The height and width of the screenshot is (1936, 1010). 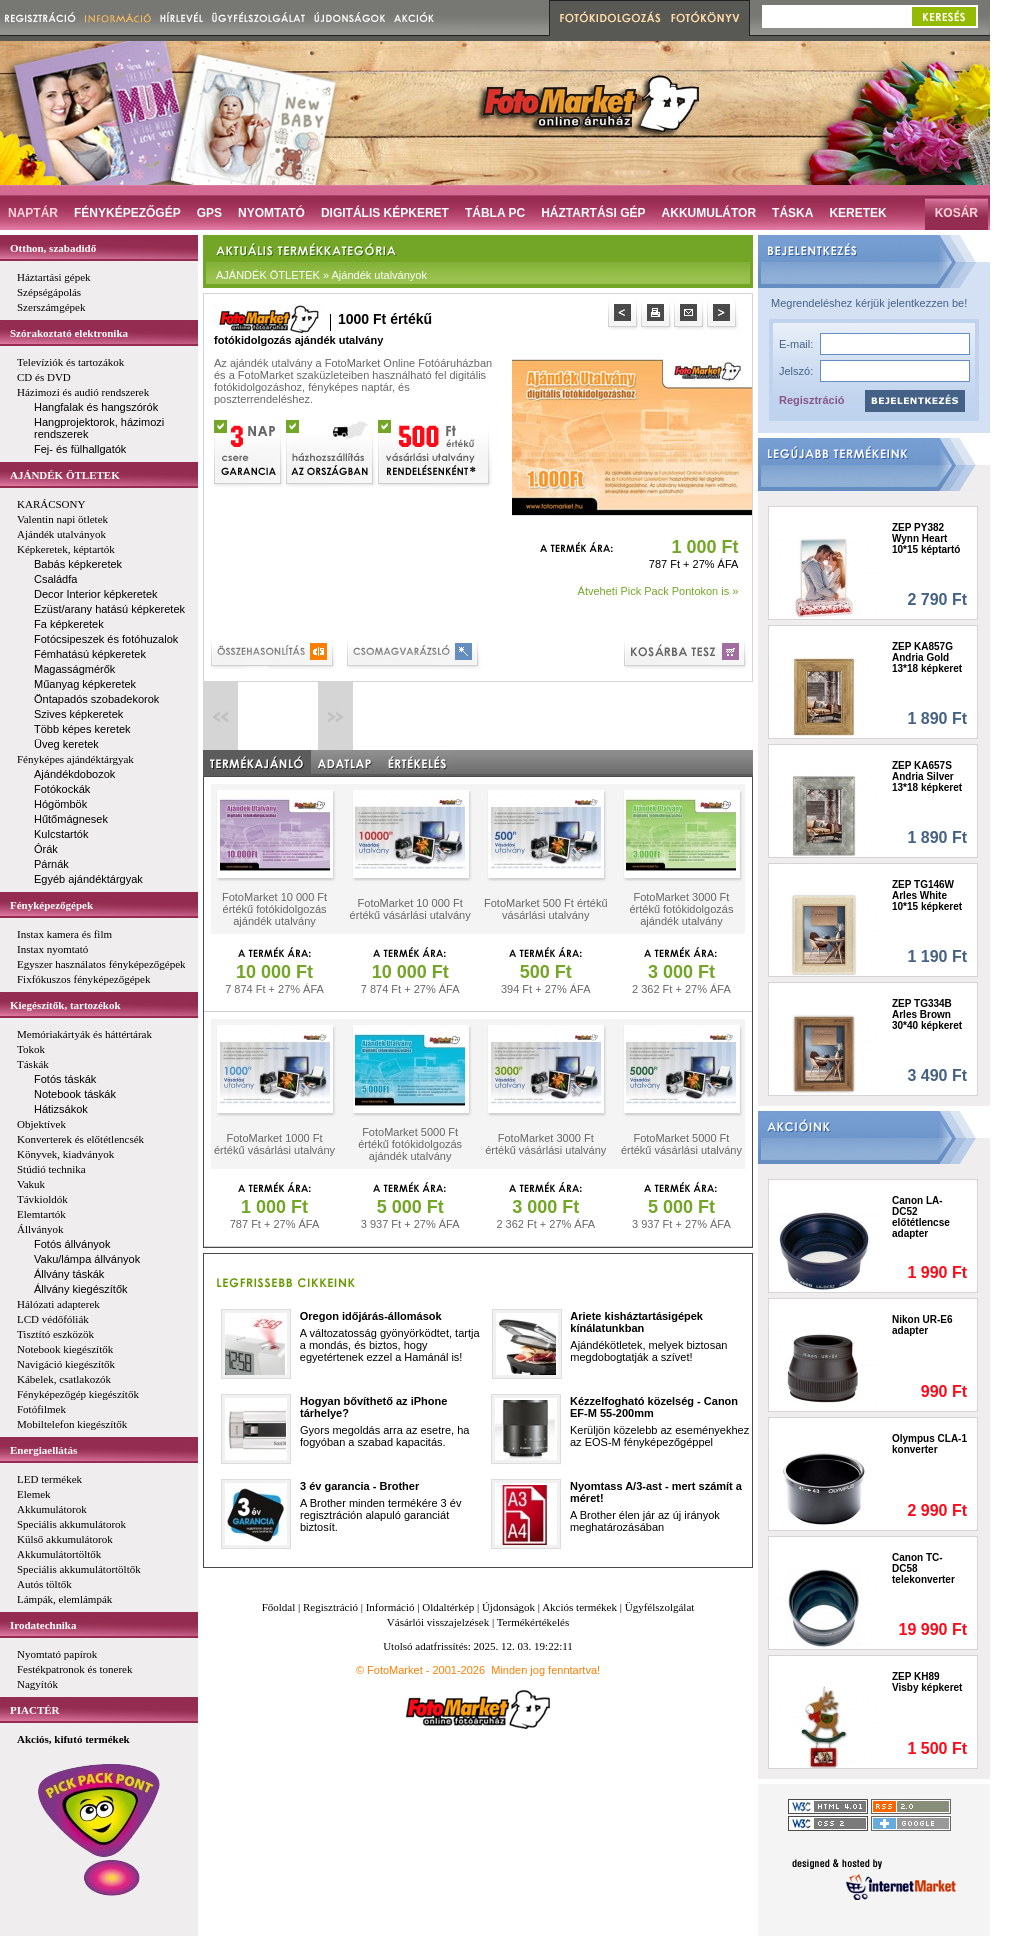 I want to click on Oldaltérkép, so click(x=448, y=1607).